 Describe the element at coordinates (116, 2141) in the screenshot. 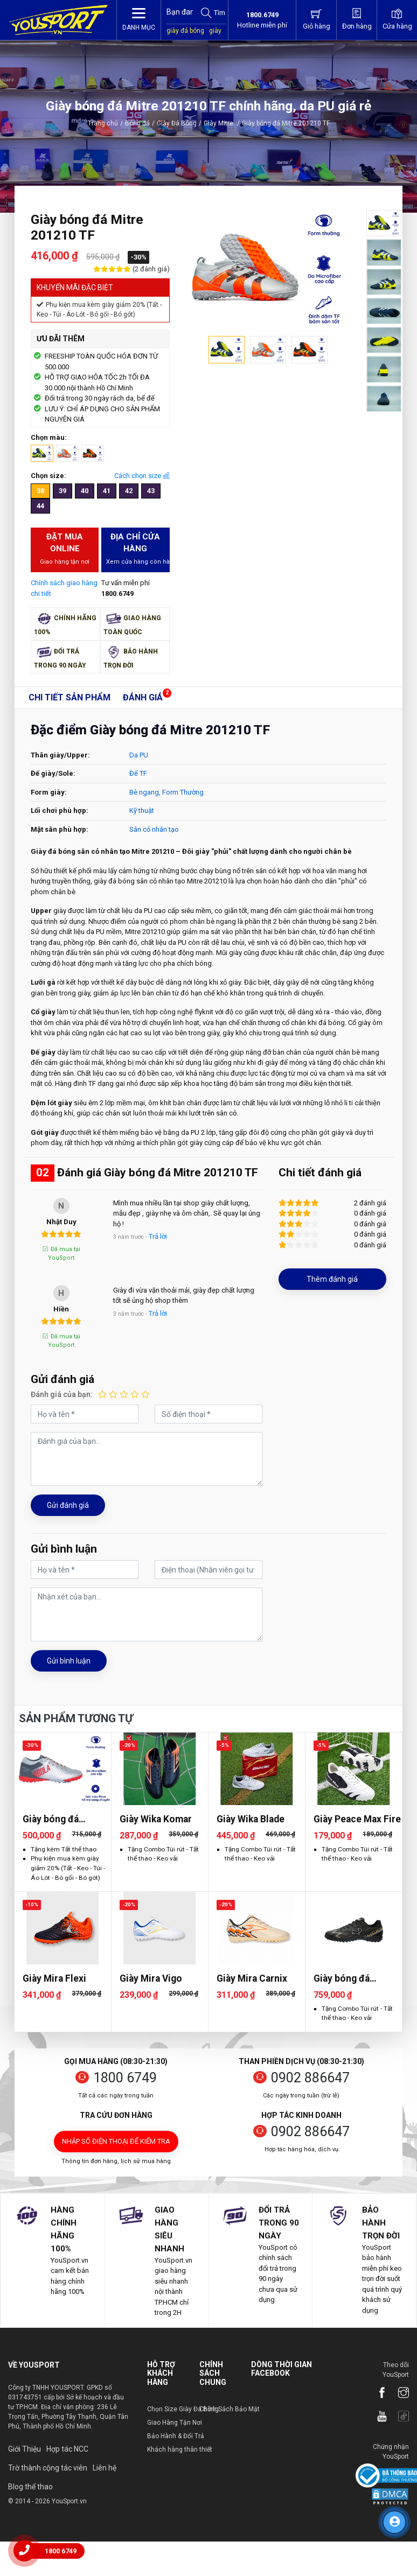

I see `Nhập số điện thoại` at that location.